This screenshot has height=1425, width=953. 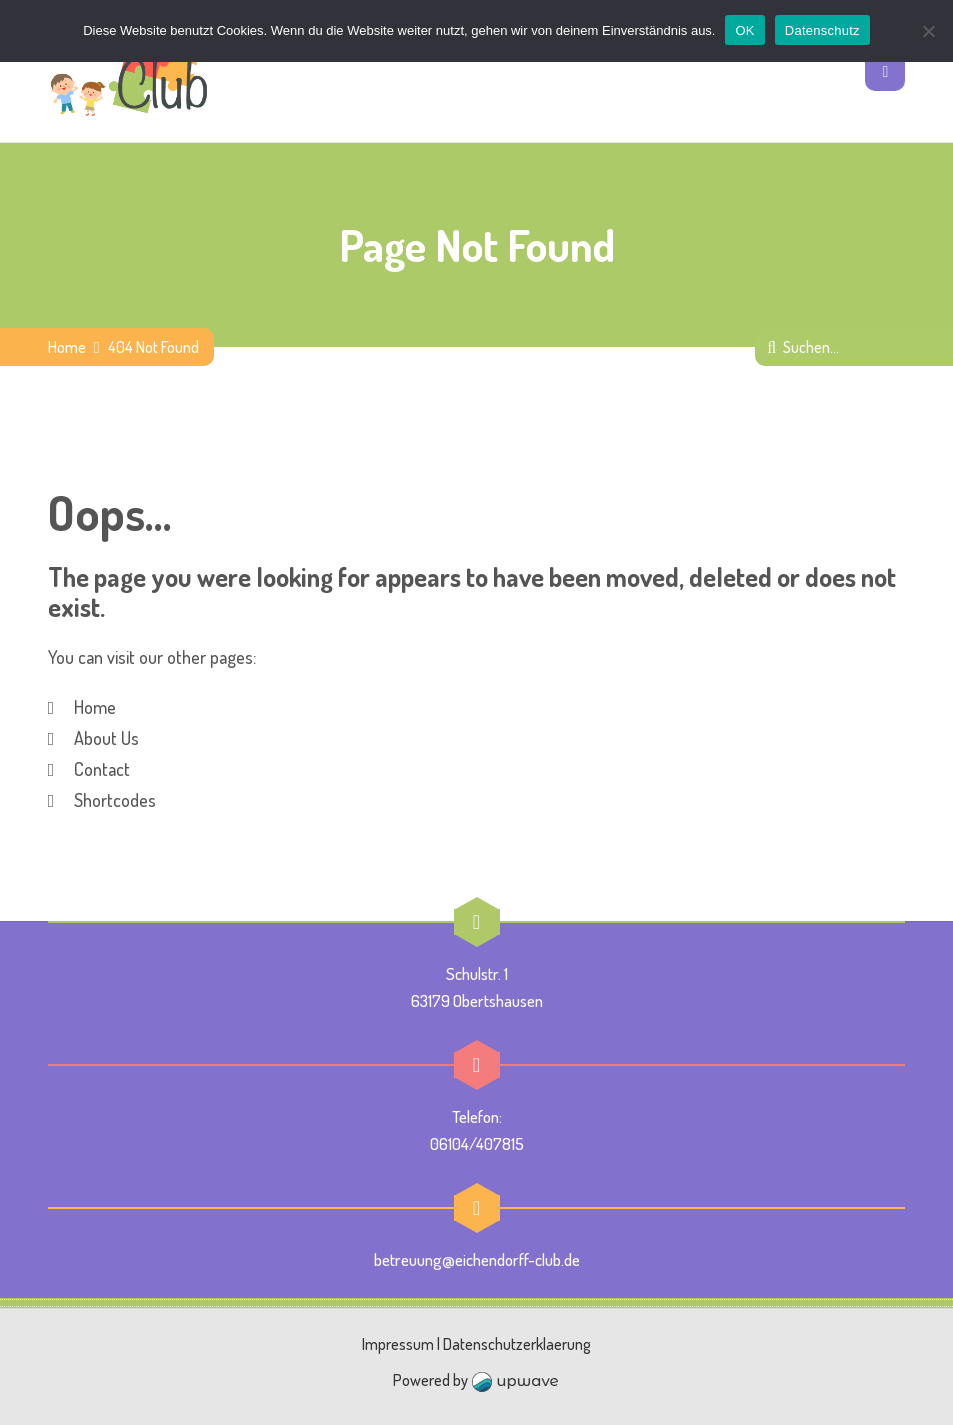 What do you see at coordinates (744, 30) in the screenshot?
I see `OK` at bounding box center [744, 30].